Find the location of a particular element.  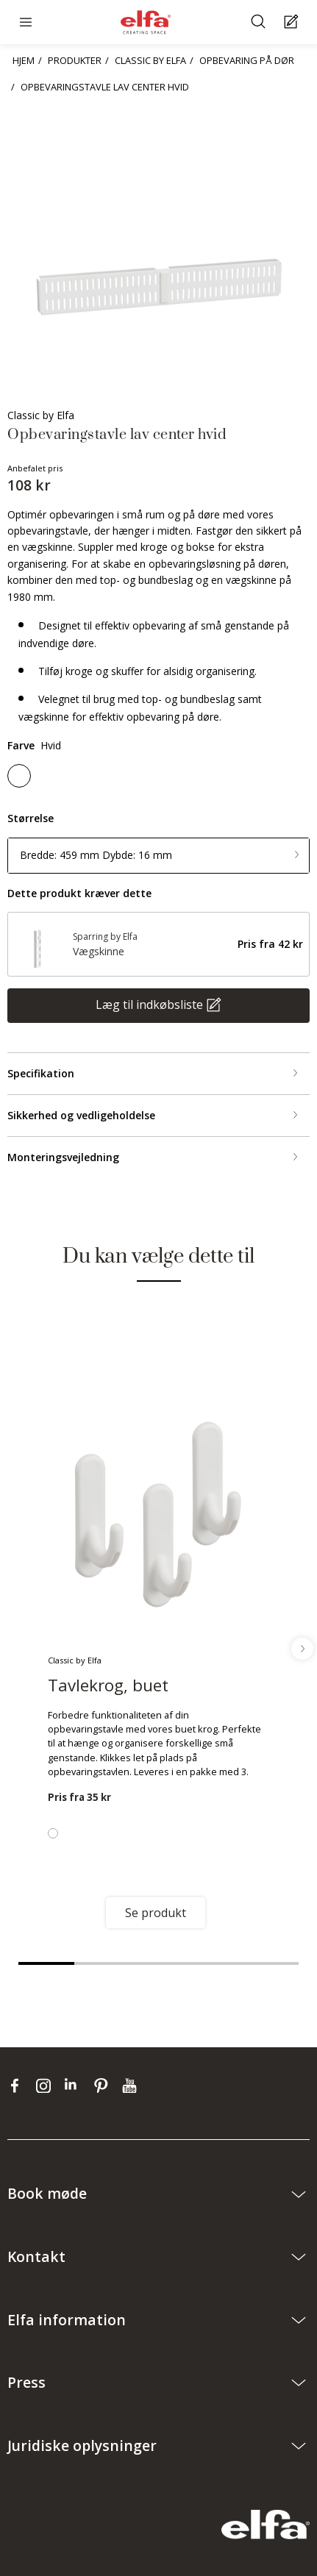

[Cart Page] is located at coordinates (293, 22).